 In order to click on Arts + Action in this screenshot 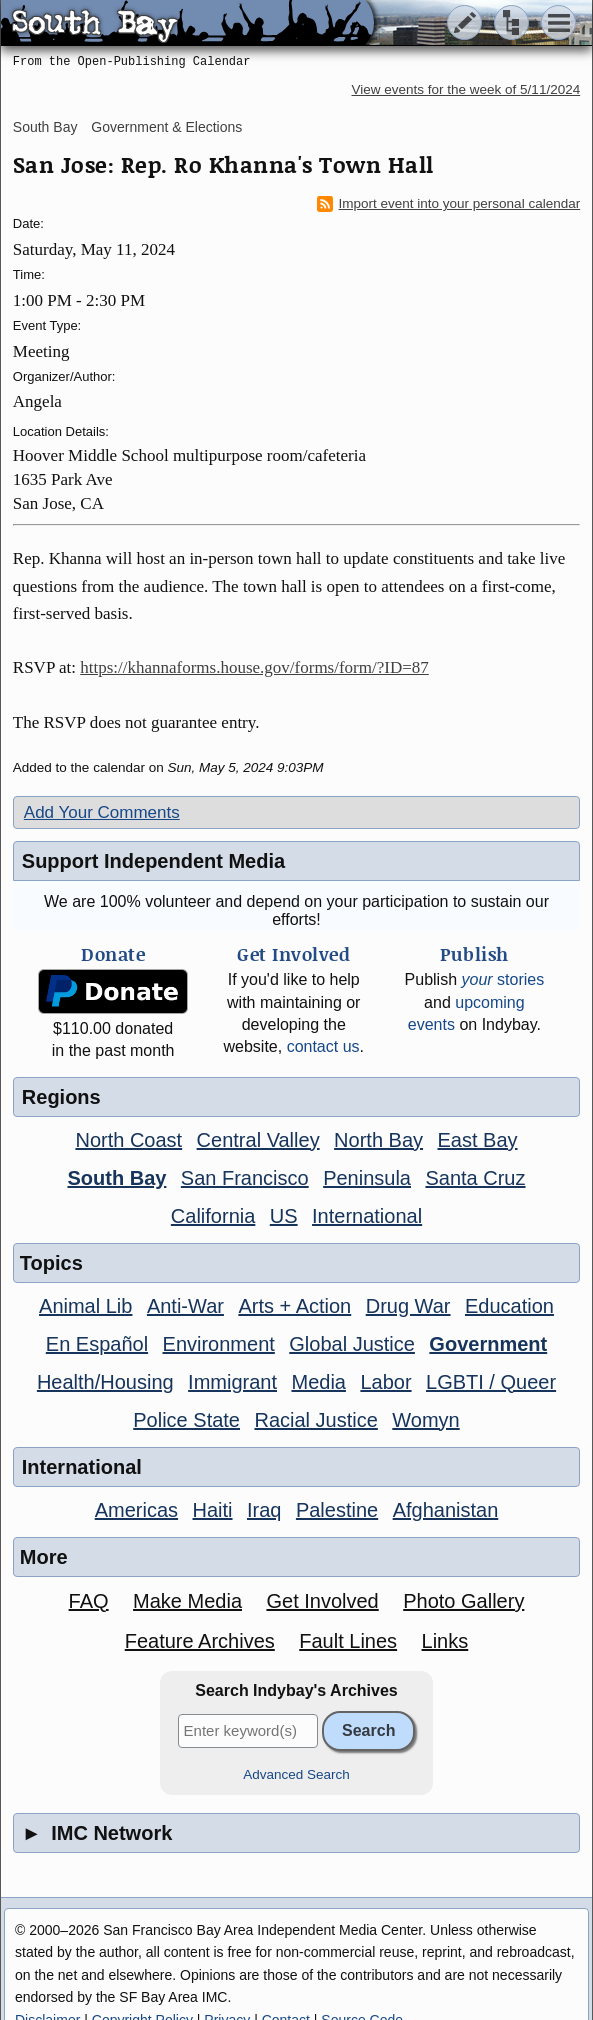, I will do `click(294, 1306)`.